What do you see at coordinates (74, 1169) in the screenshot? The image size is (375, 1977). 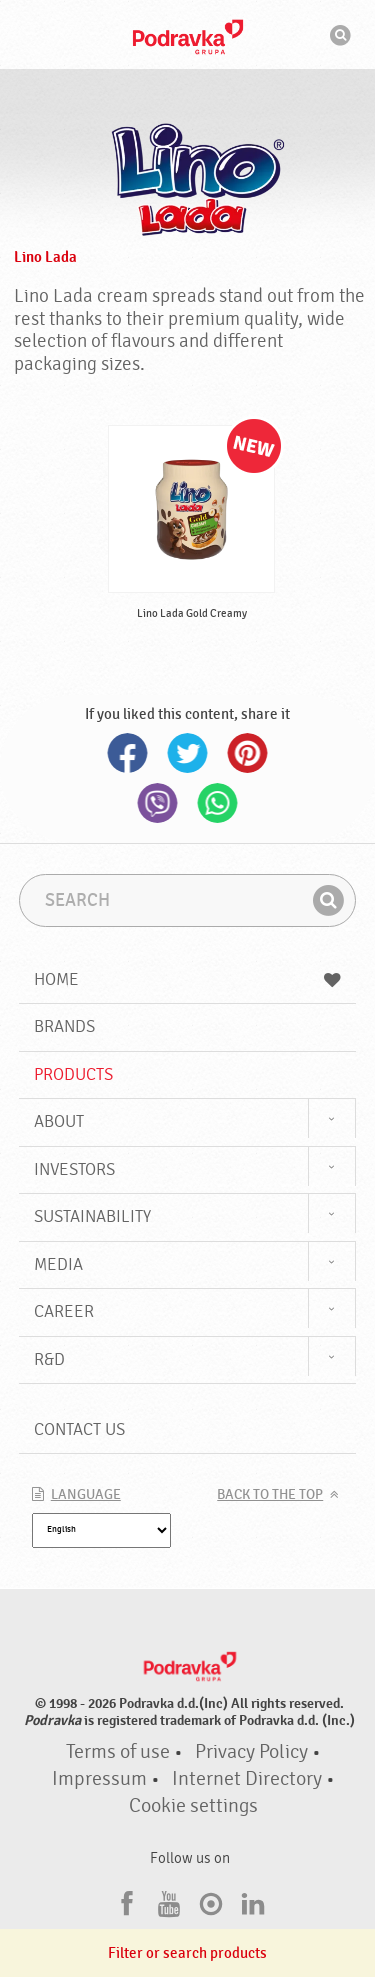 I see `Investors` at bounding box center [74, 1169].